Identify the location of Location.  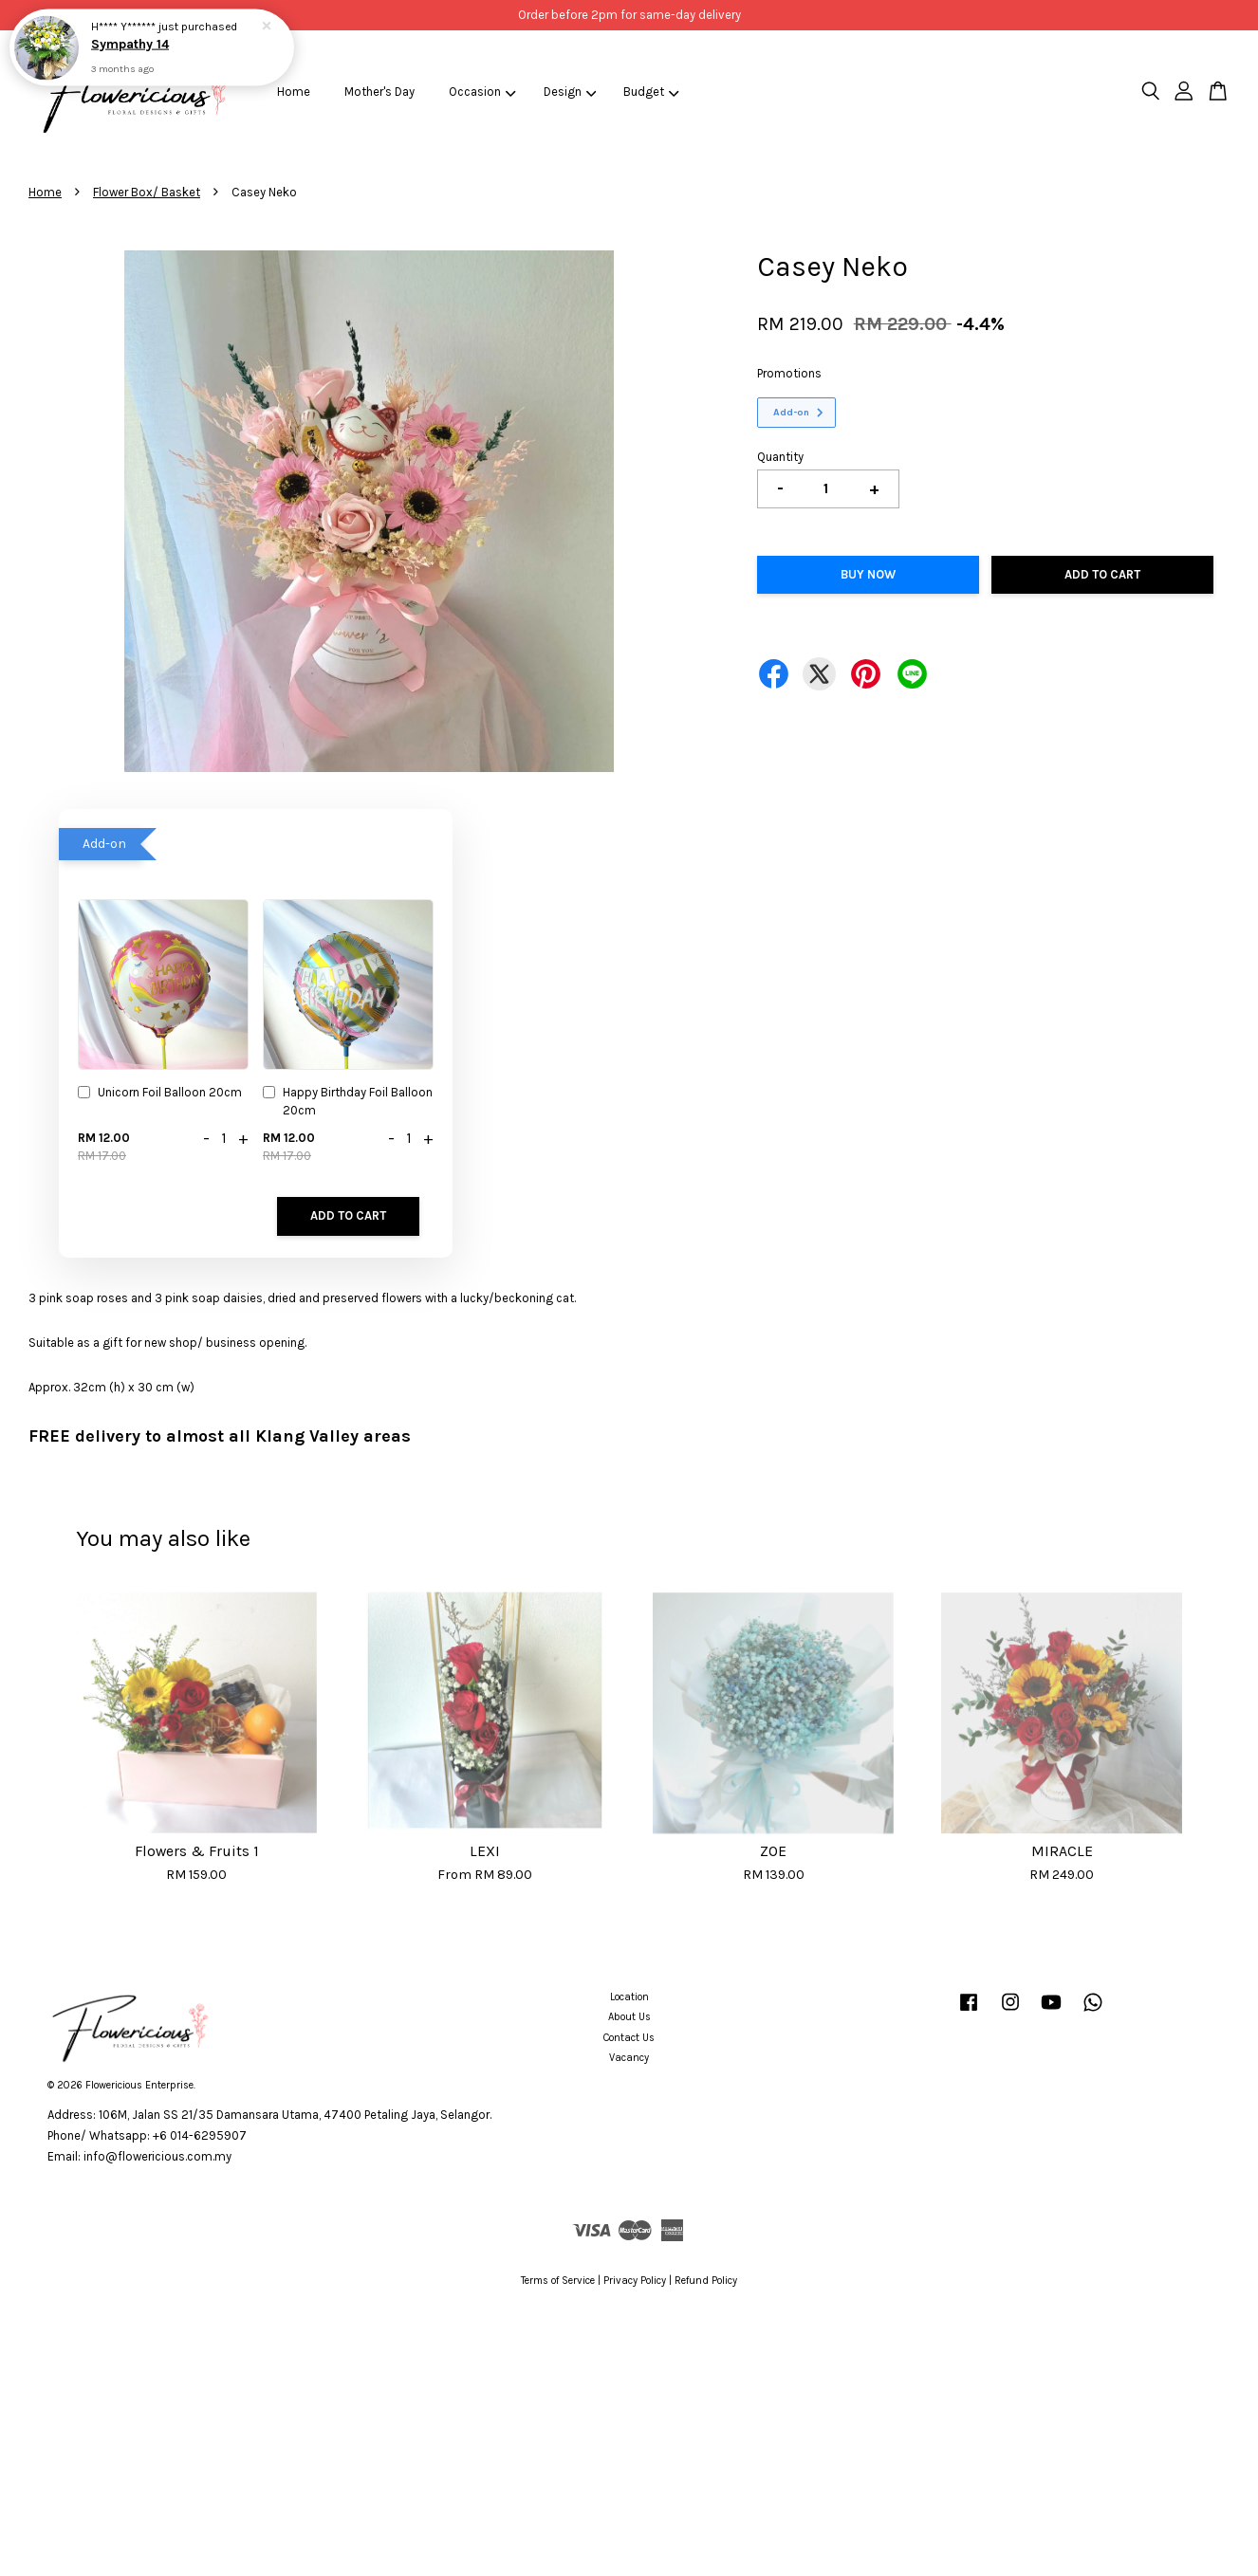
(629, 1997).